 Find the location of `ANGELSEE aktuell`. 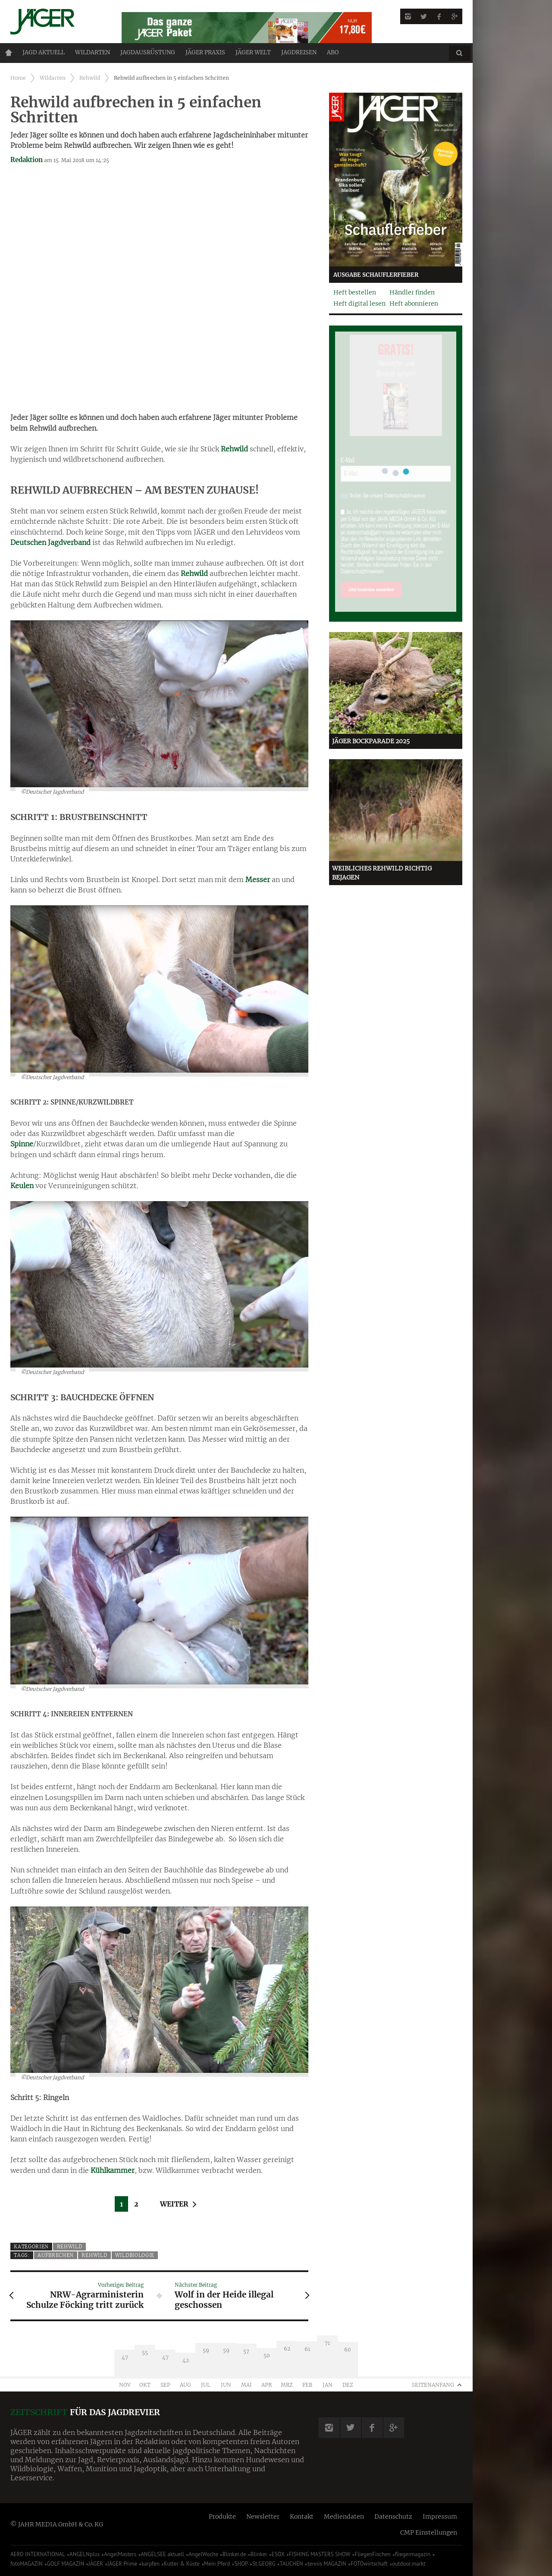

ANGELSEE aktuell is located at coordinates (162, 2554).